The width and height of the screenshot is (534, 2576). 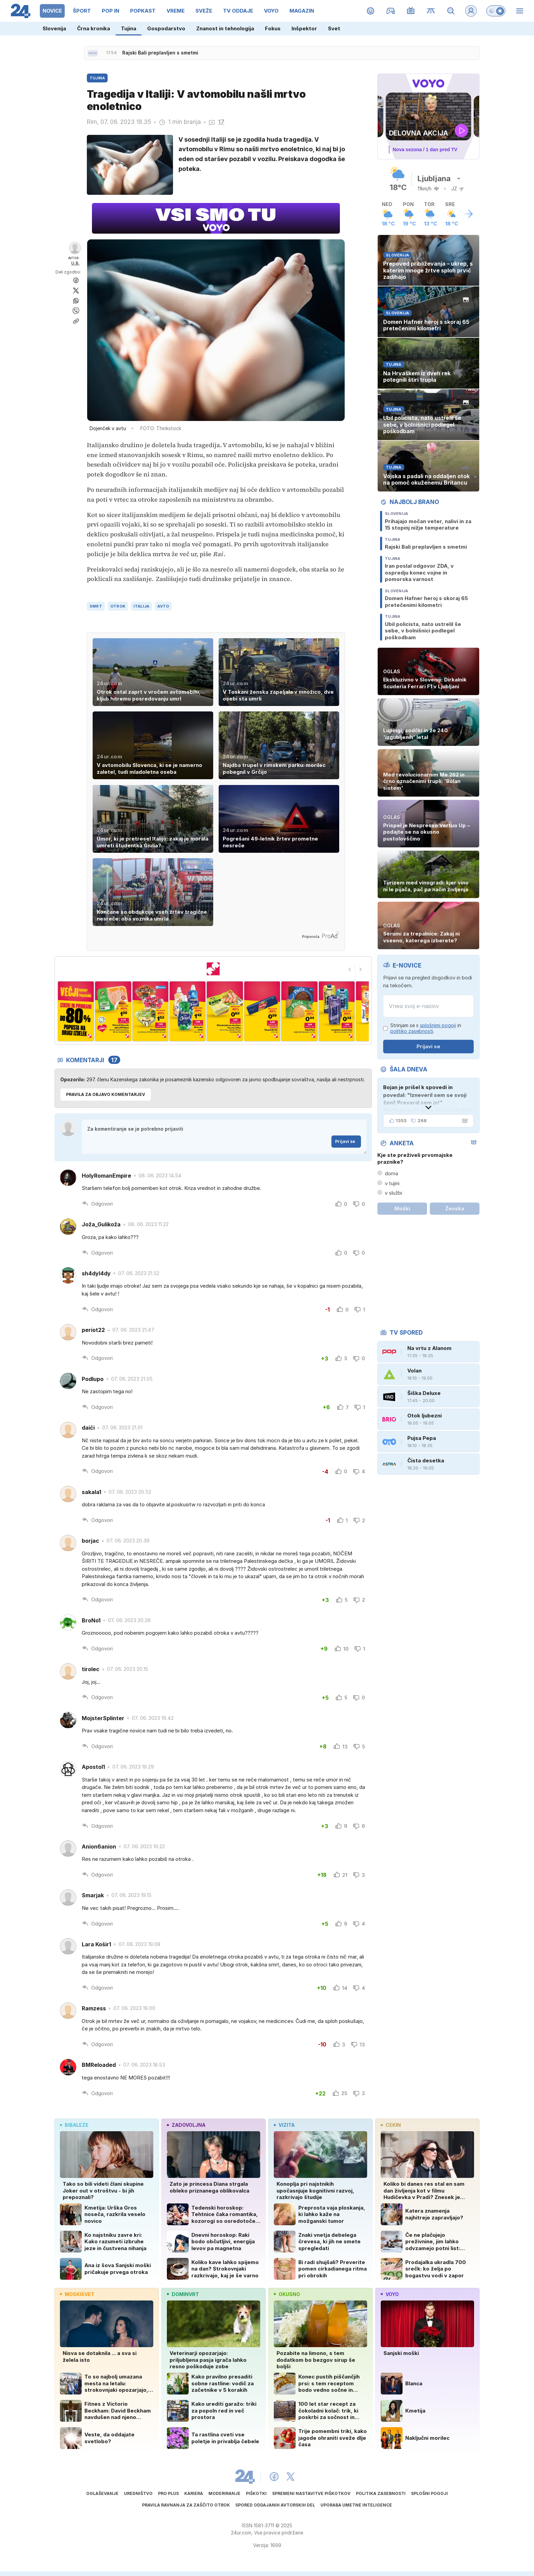 I want to click on [n1], so click(x=76, y=1011).